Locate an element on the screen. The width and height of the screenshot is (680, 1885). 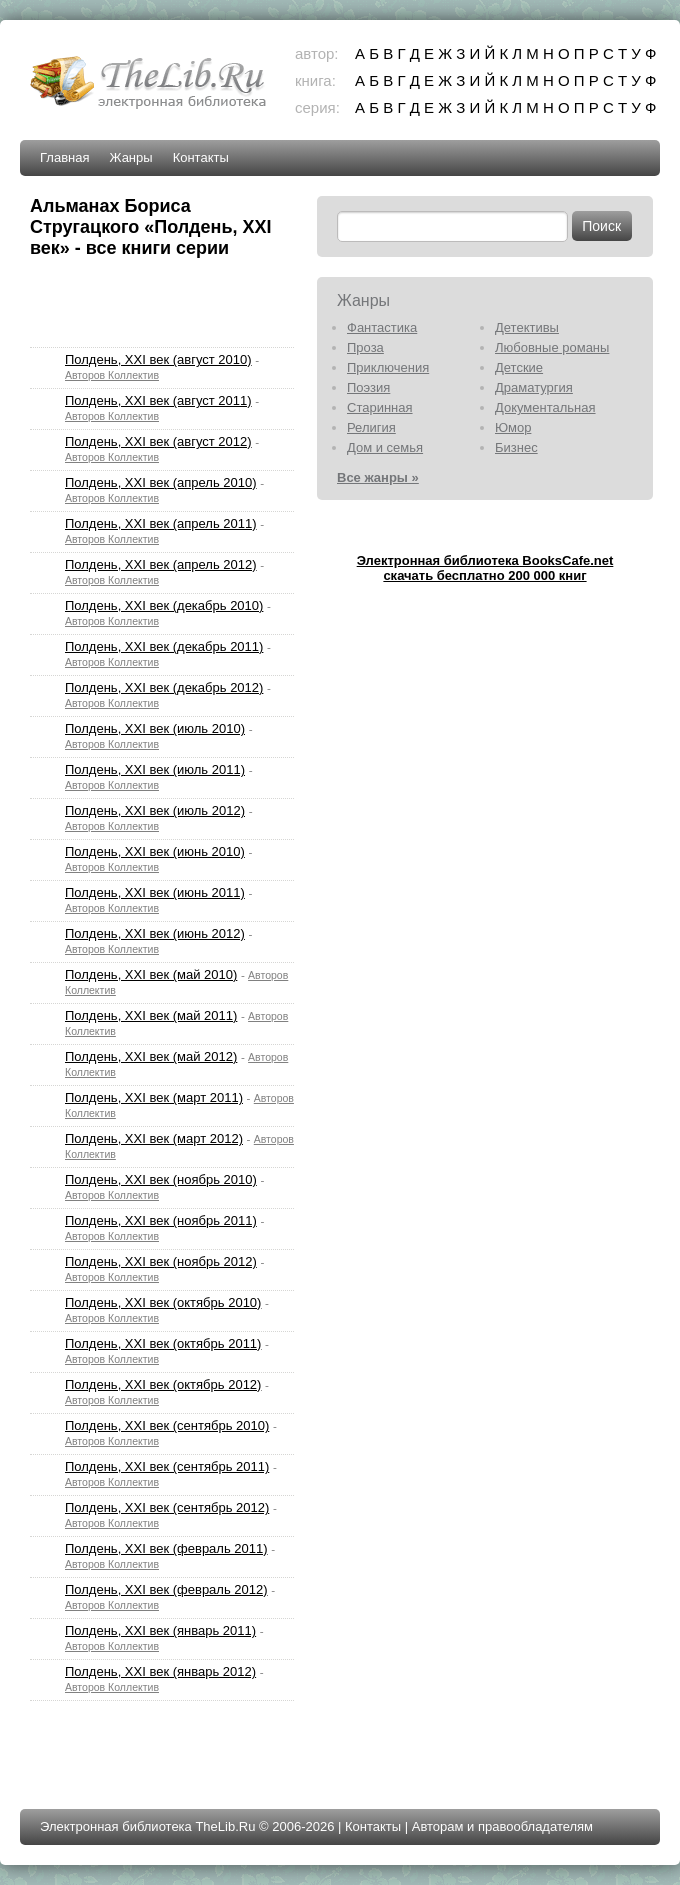
Полдень, XXI век (сентябрь 2011) is located at coordinates (167, 1466).